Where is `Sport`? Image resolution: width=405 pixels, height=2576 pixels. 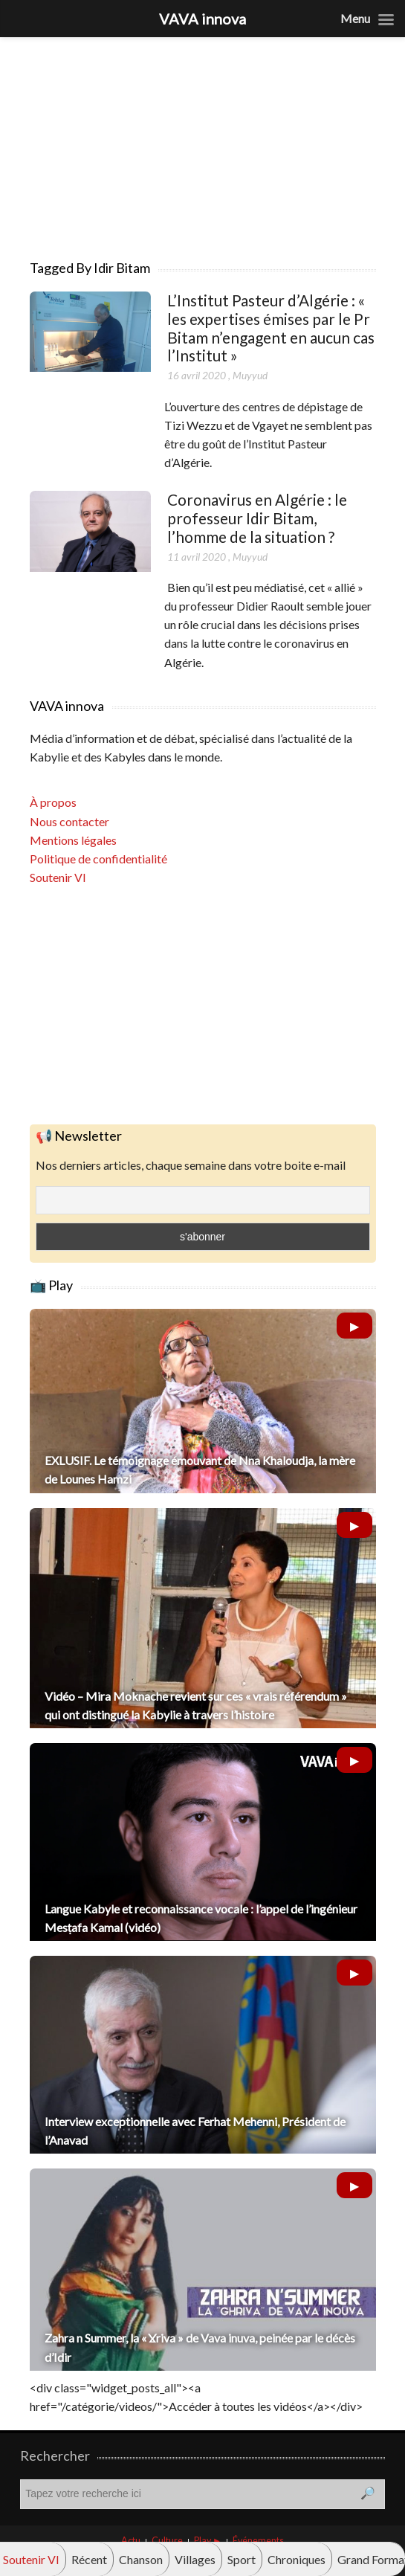
Sport is located at coordinates (241, 2559).